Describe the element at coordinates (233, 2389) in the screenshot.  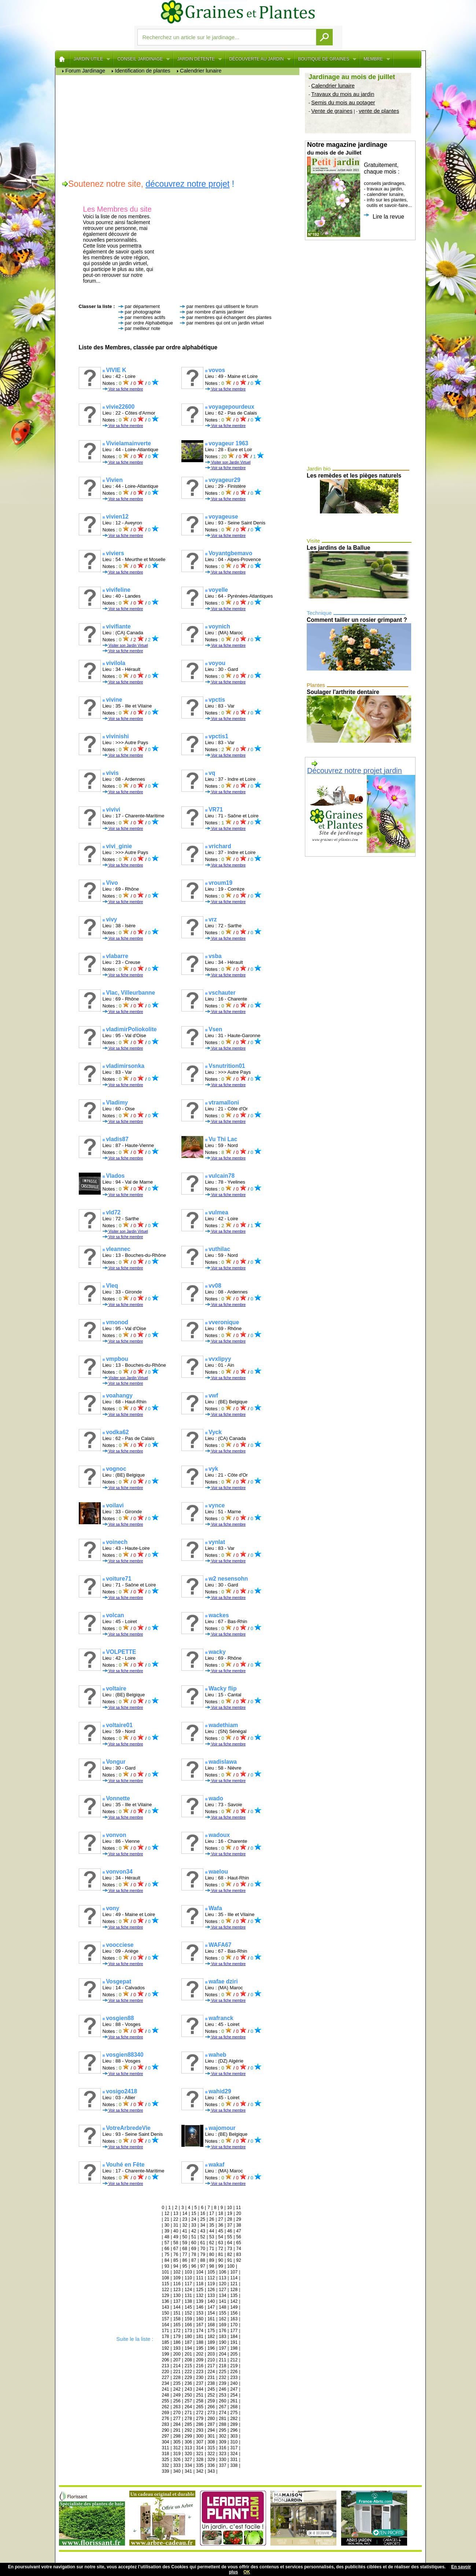
I see `247` at that location.